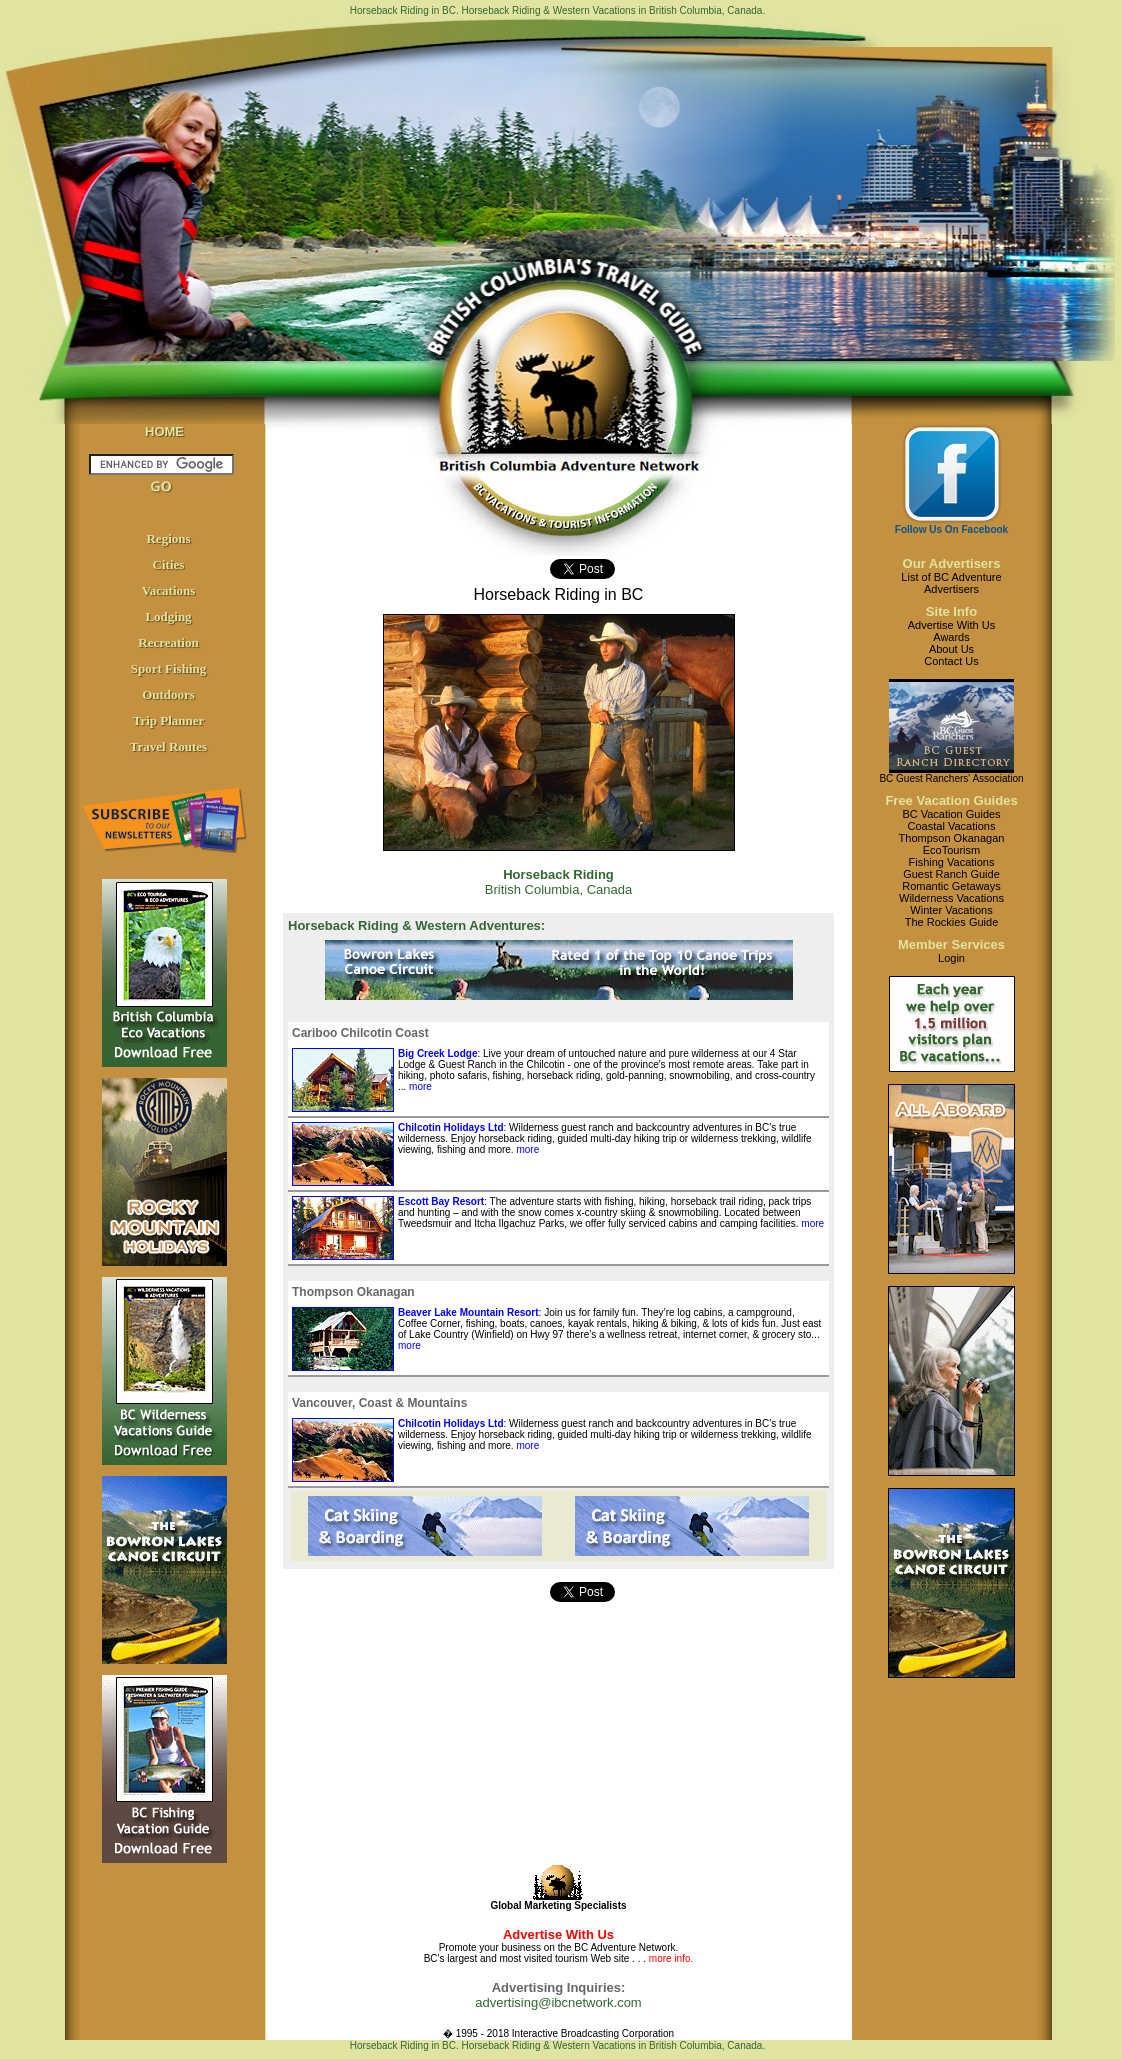 The height and width of the screenshot is (2059, 1122). I want to click on Escott Bay Resort, so click(441, 1201).